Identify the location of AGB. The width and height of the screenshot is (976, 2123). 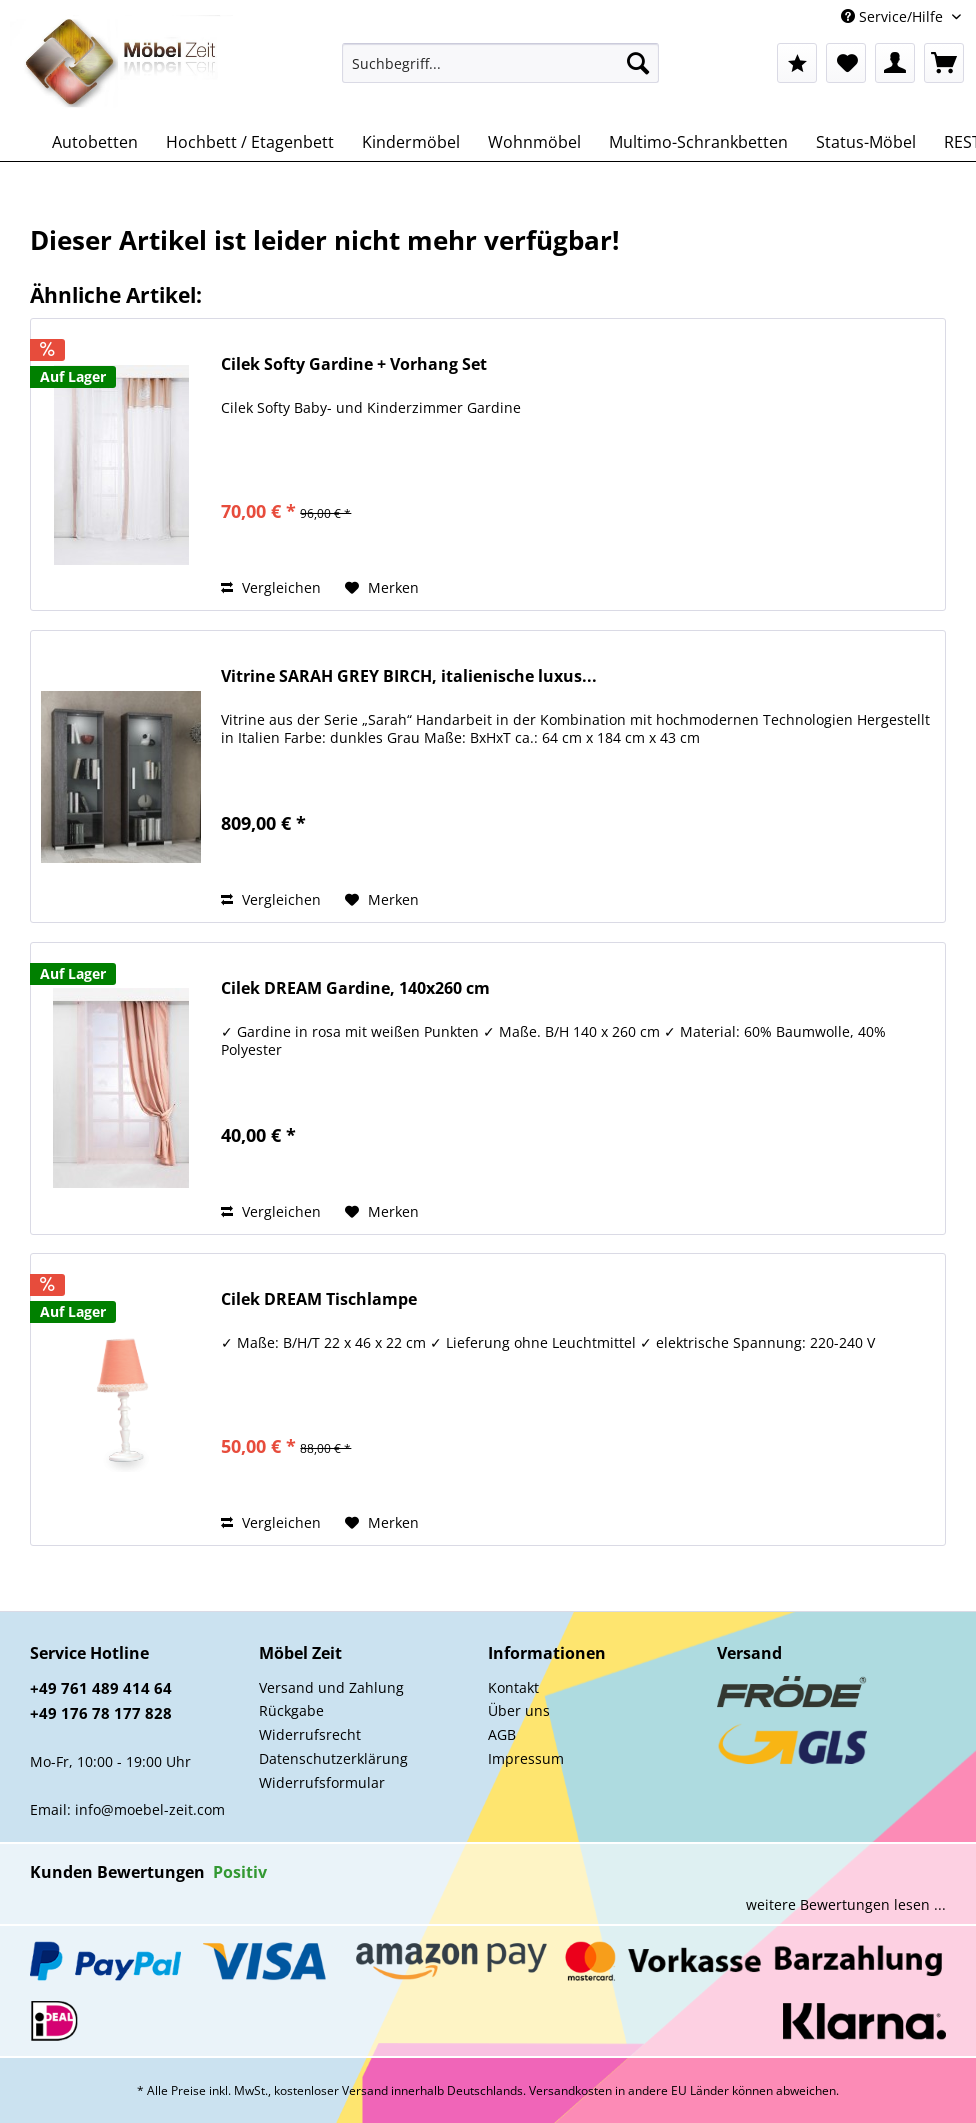
(502, 1734).